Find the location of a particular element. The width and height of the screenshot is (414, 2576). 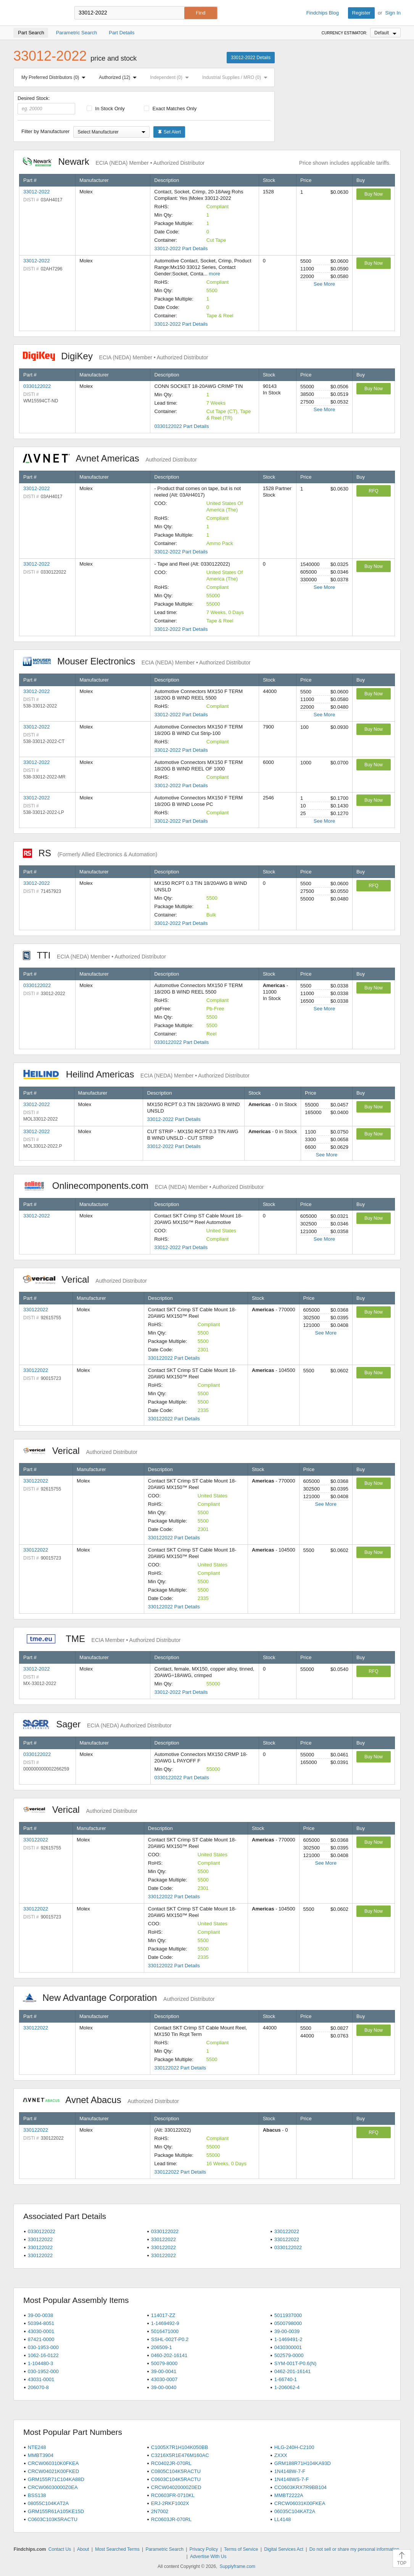

1-206062-4 is located at coordinates (287, 2387).